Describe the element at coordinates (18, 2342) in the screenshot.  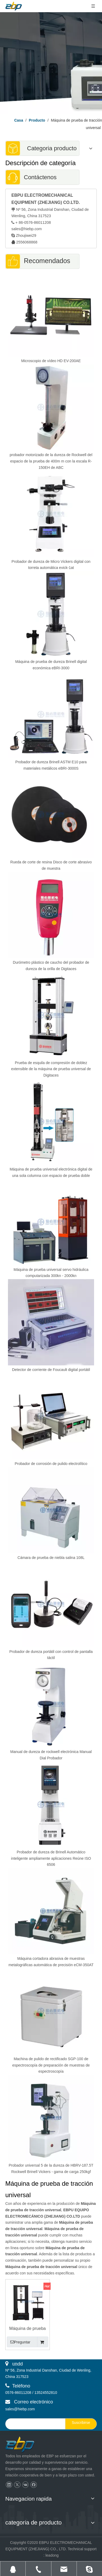
I see `Preguntar` at that location.